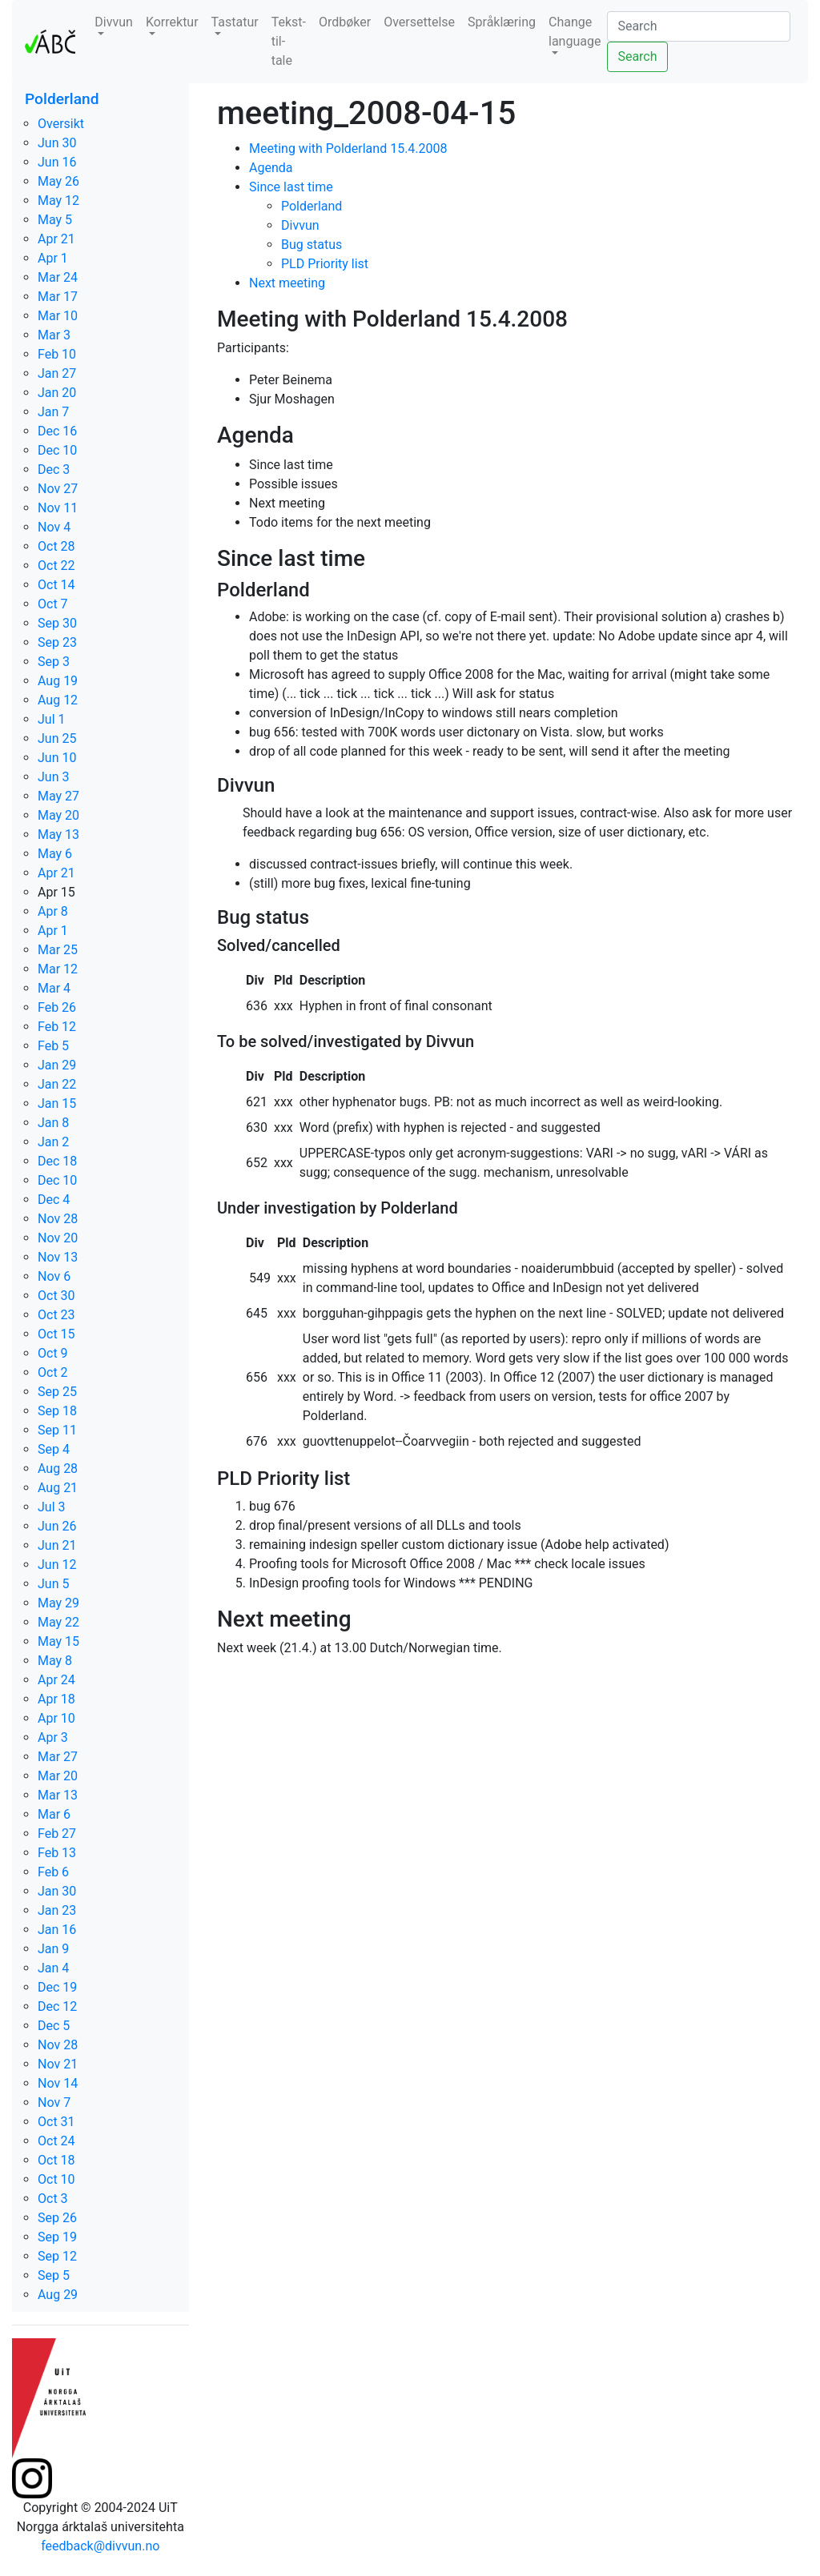 This screenshot has height=2576, width=820. I want to click on Mar 6, so click(54, 1814).